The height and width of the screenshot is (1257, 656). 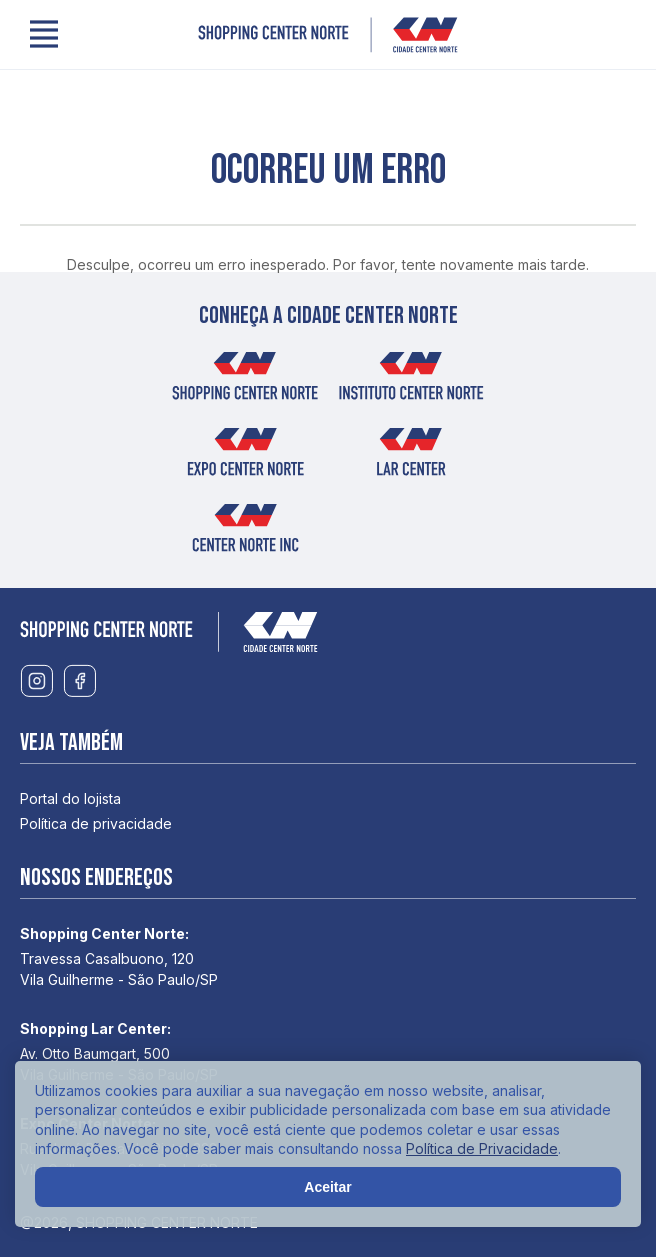 I want to click on Política de Privacidade, so click(x=482, y=1148).